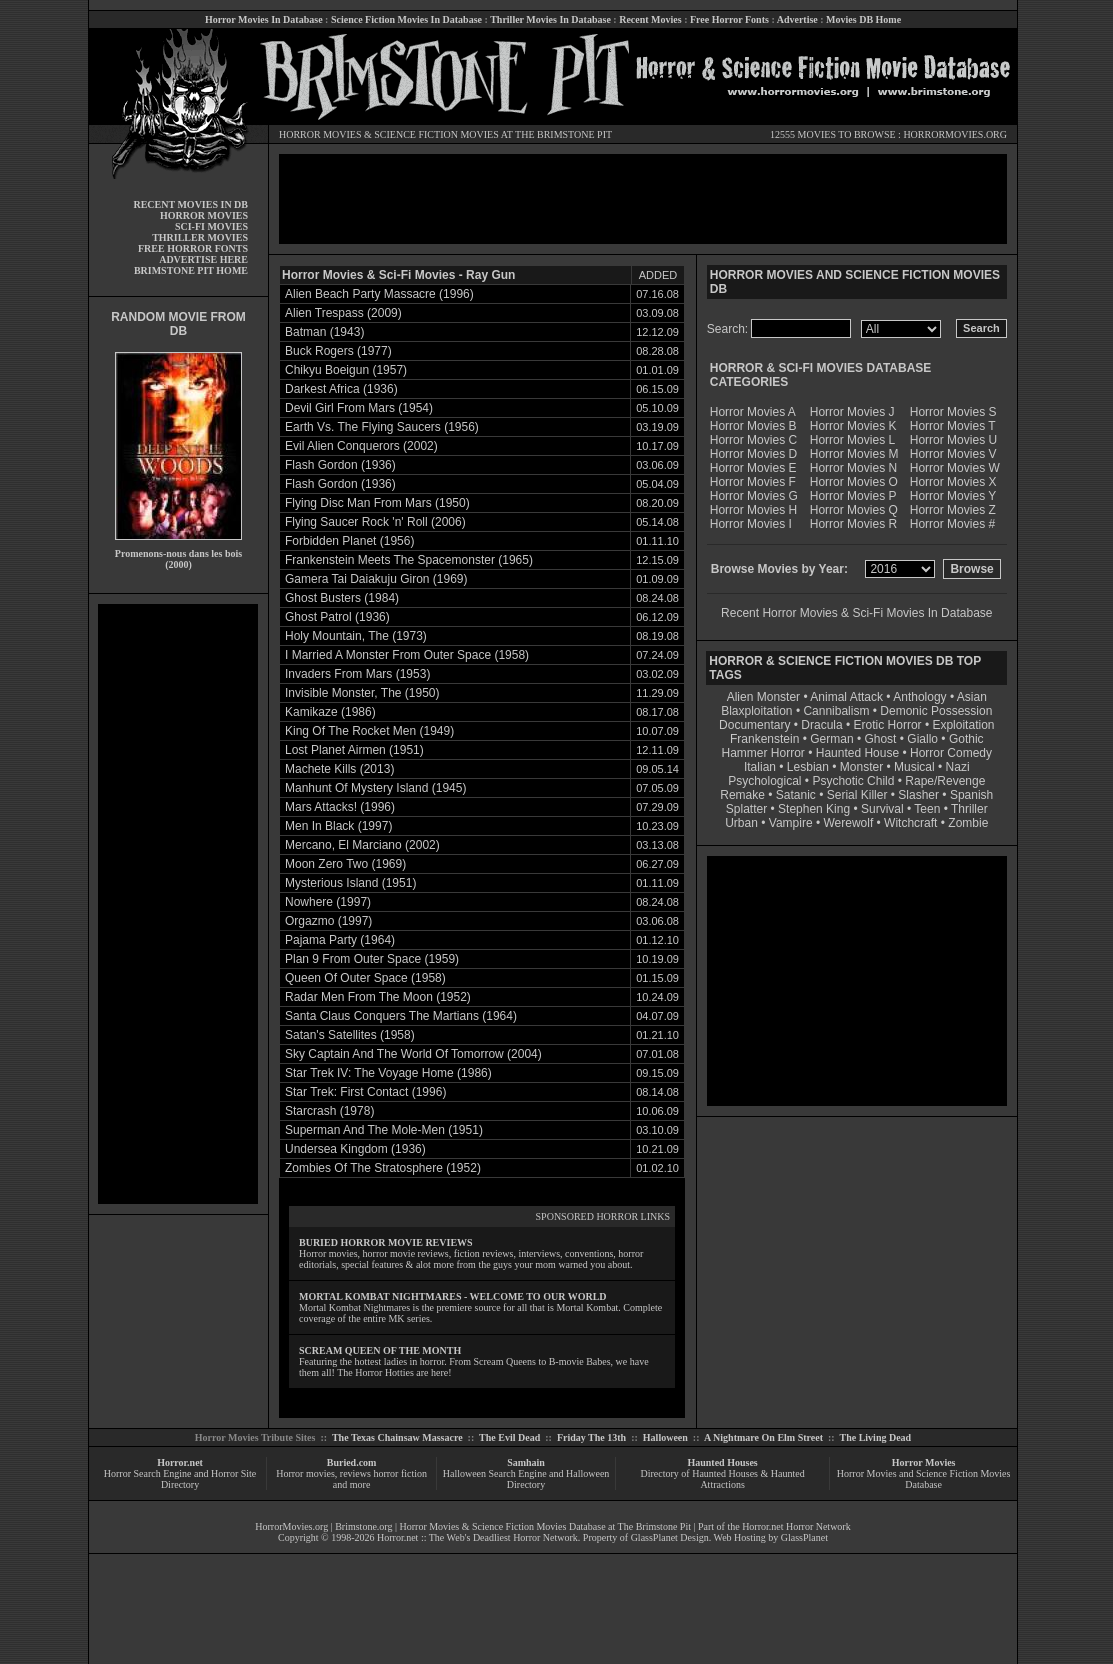 This screenshot has height=1664, width=1113. I want to click on Vampire, so click(791, 823).